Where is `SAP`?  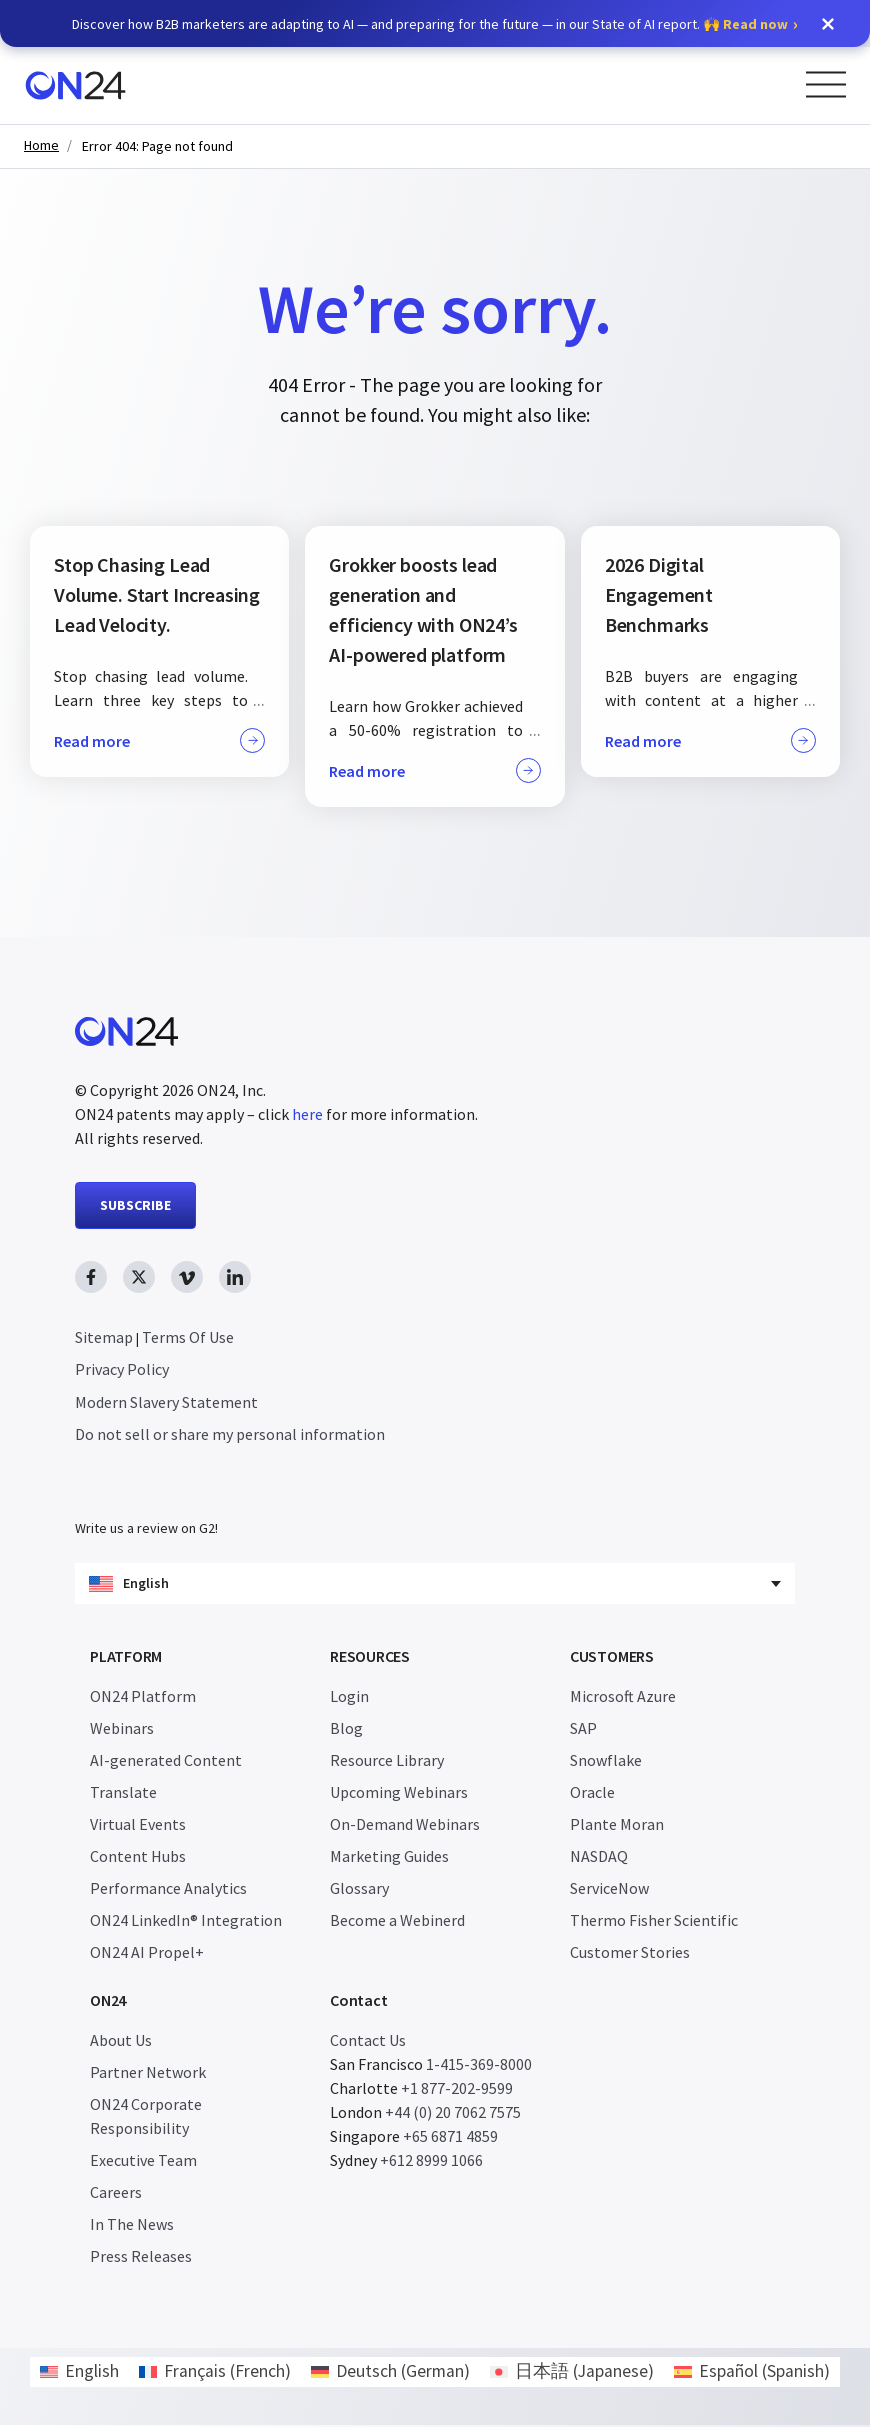
SAP is located at coordinates (583, 1730).